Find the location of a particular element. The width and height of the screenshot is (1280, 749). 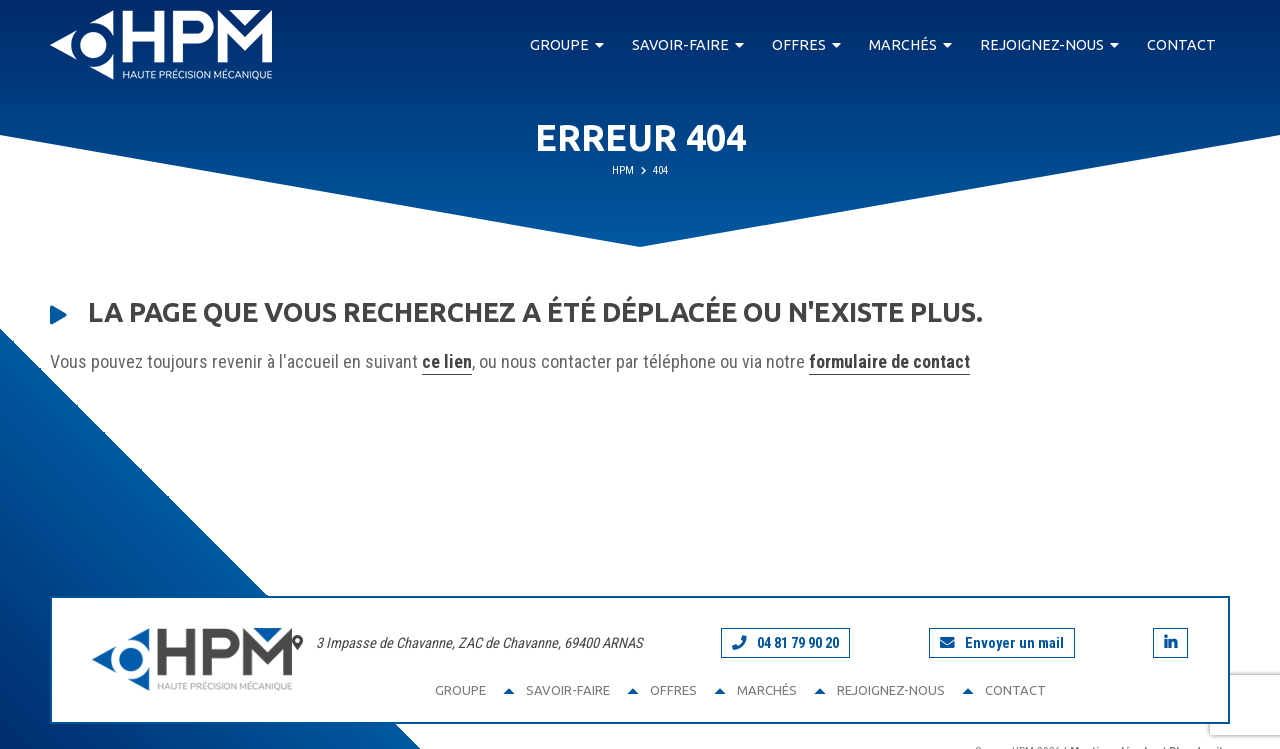

Savoir-faire is located at coordinates (680, 45).